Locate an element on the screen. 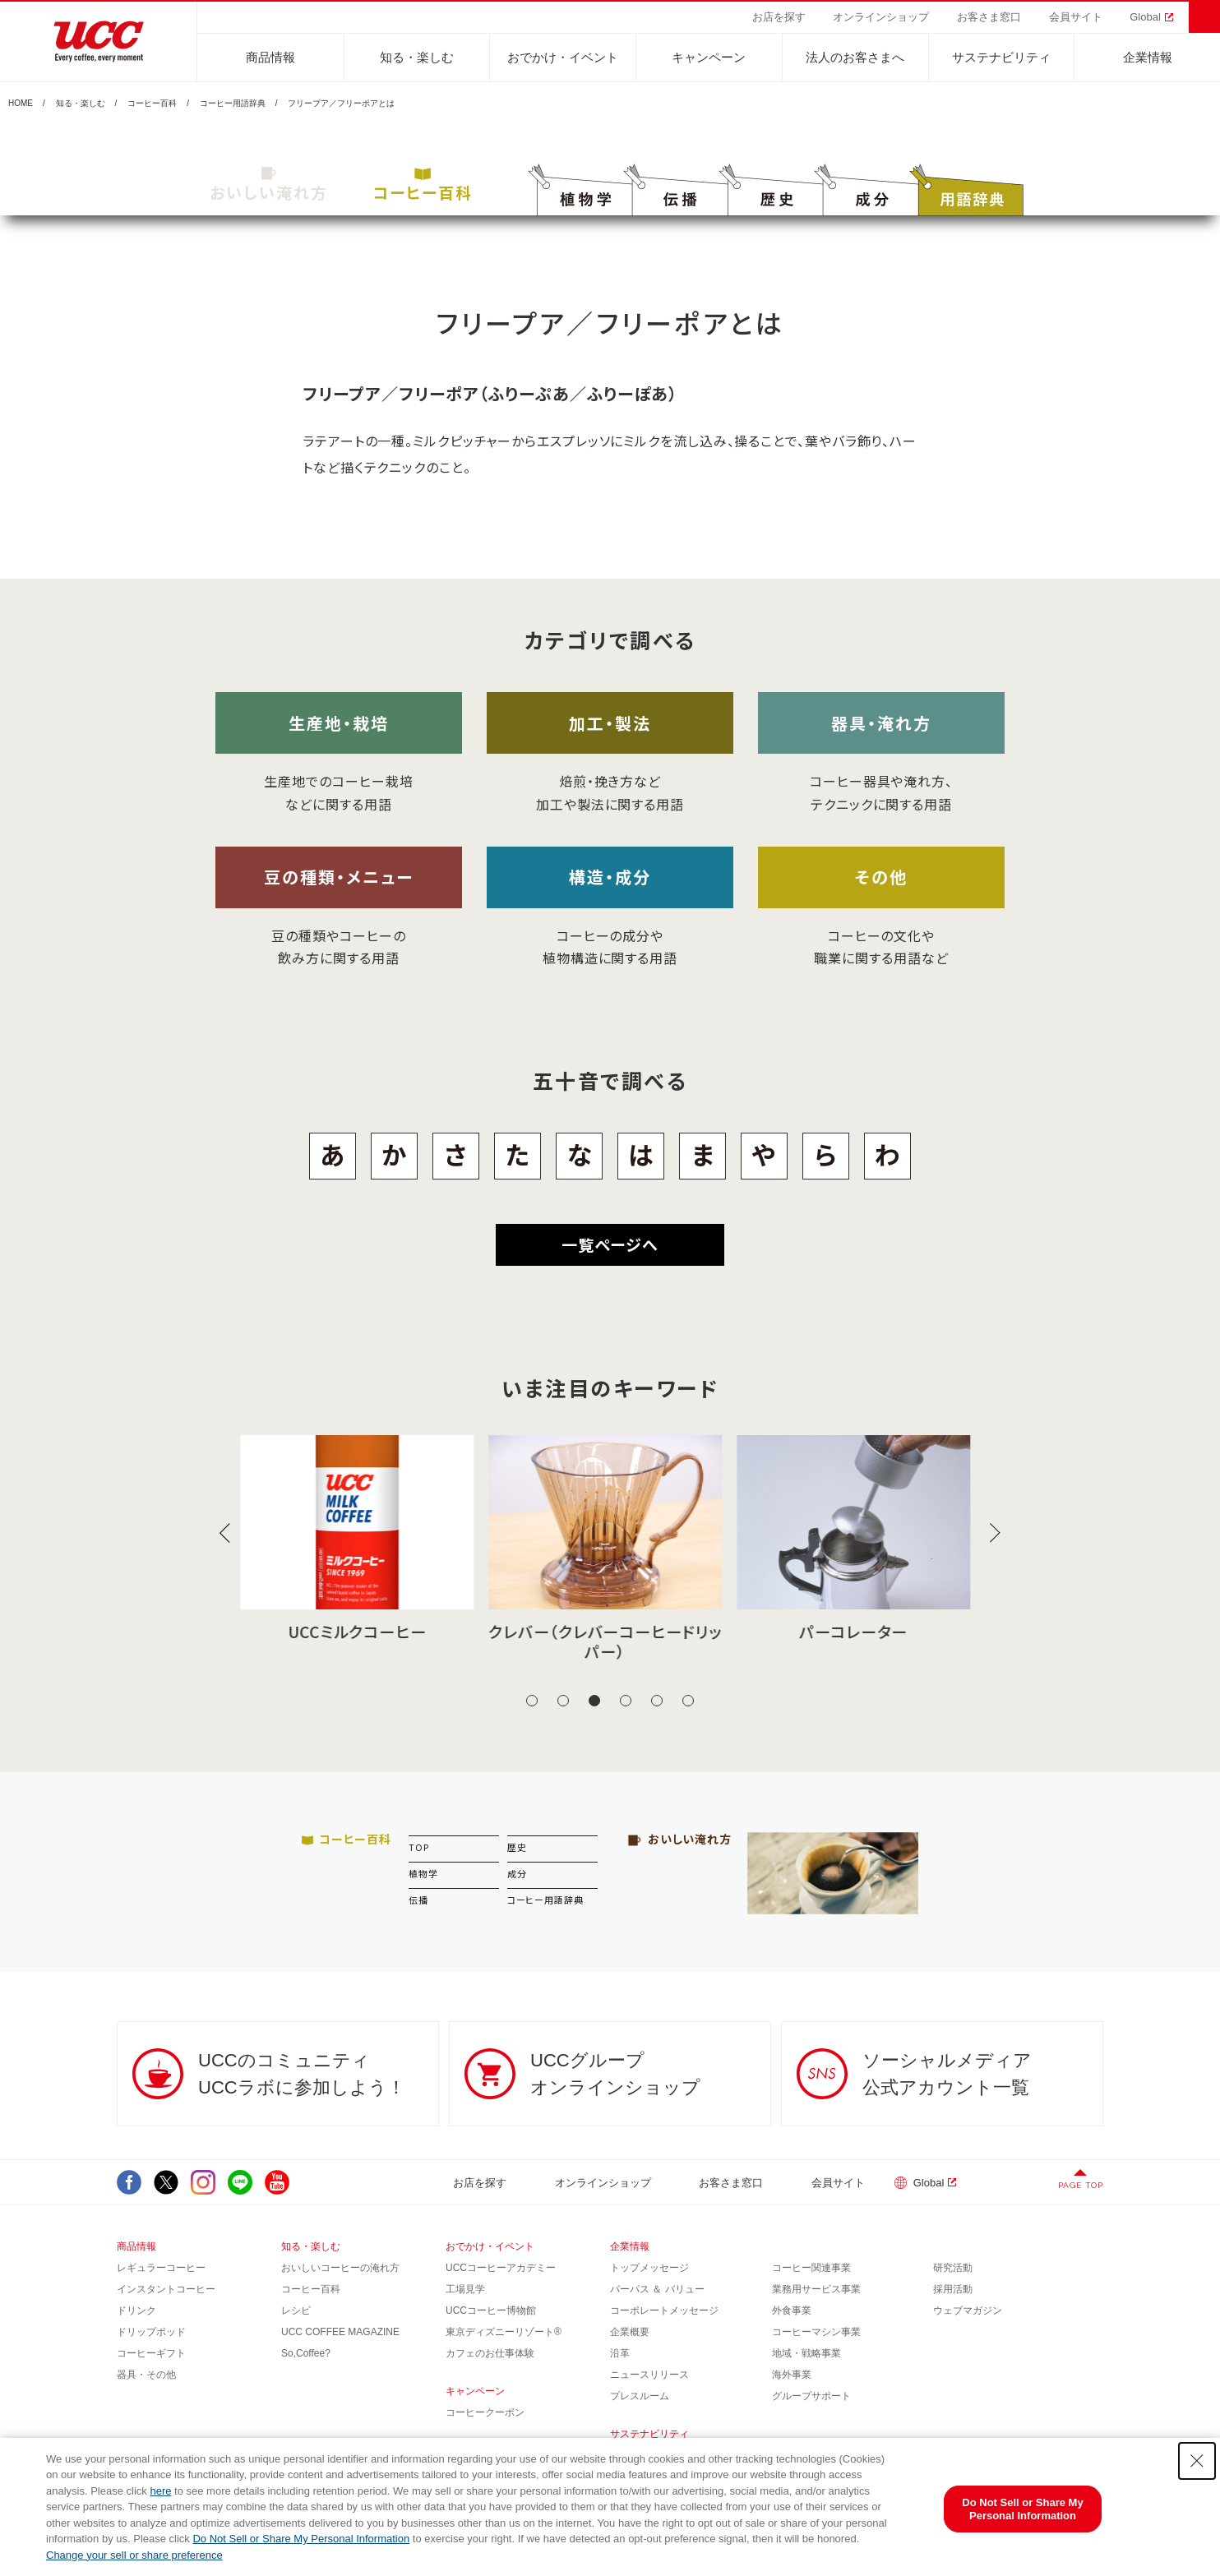 The height and width of the screenshot is (2576, 1220). 工場見学 is located at coordinates (465, 2289).